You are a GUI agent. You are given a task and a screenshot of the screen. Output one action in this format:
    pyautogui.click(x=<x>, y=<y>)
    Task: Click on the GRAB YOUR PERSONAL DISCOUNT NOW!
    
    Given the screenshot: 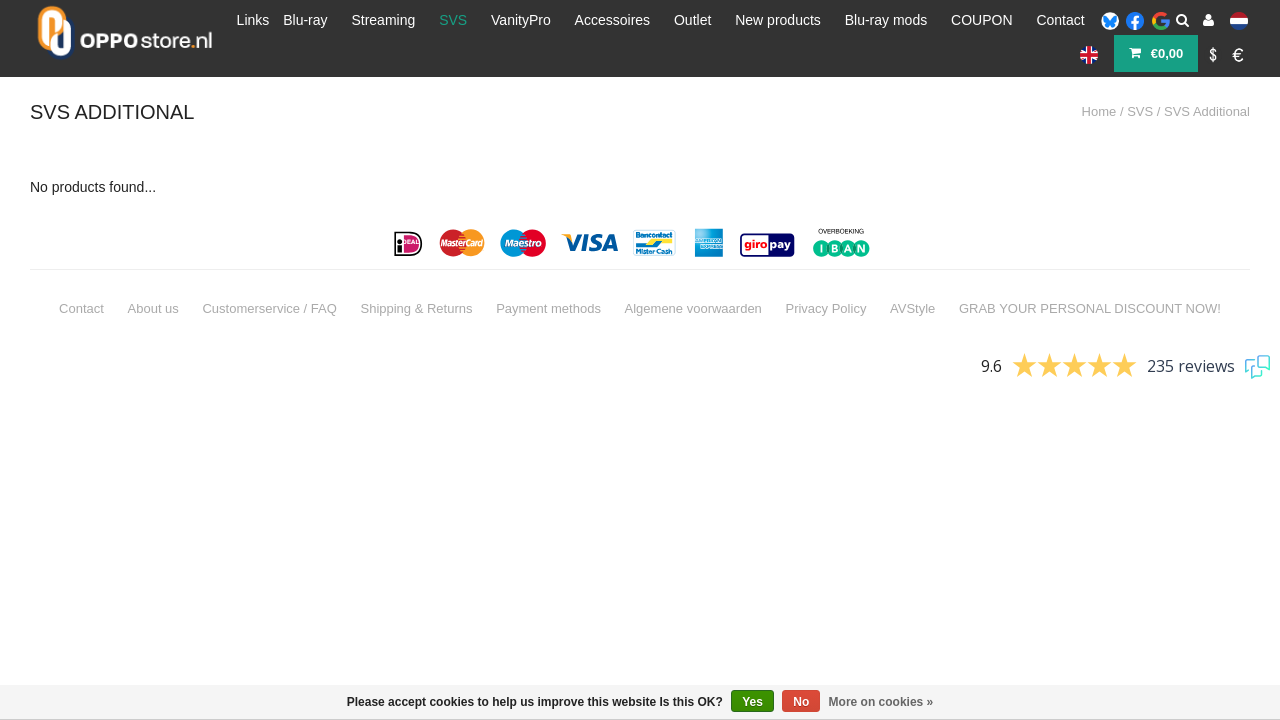 What is the action you would take?
    pyautogui.click(x=1090, y=282)
    